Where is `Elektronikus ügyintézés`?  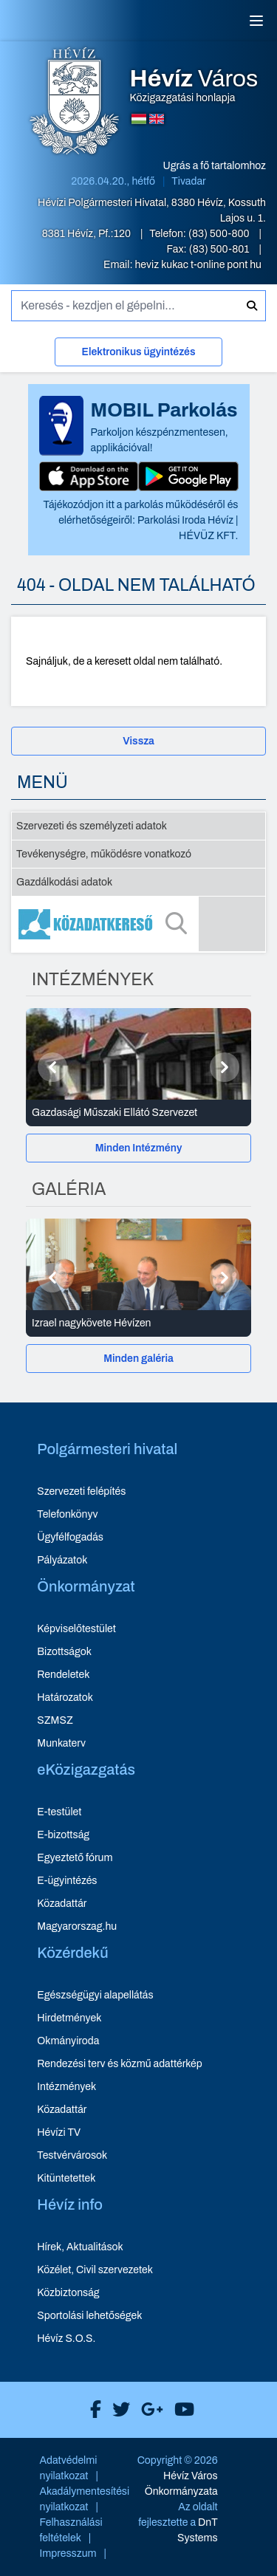 Elektronikus ügyintézés is located at coordinates (138, 351).